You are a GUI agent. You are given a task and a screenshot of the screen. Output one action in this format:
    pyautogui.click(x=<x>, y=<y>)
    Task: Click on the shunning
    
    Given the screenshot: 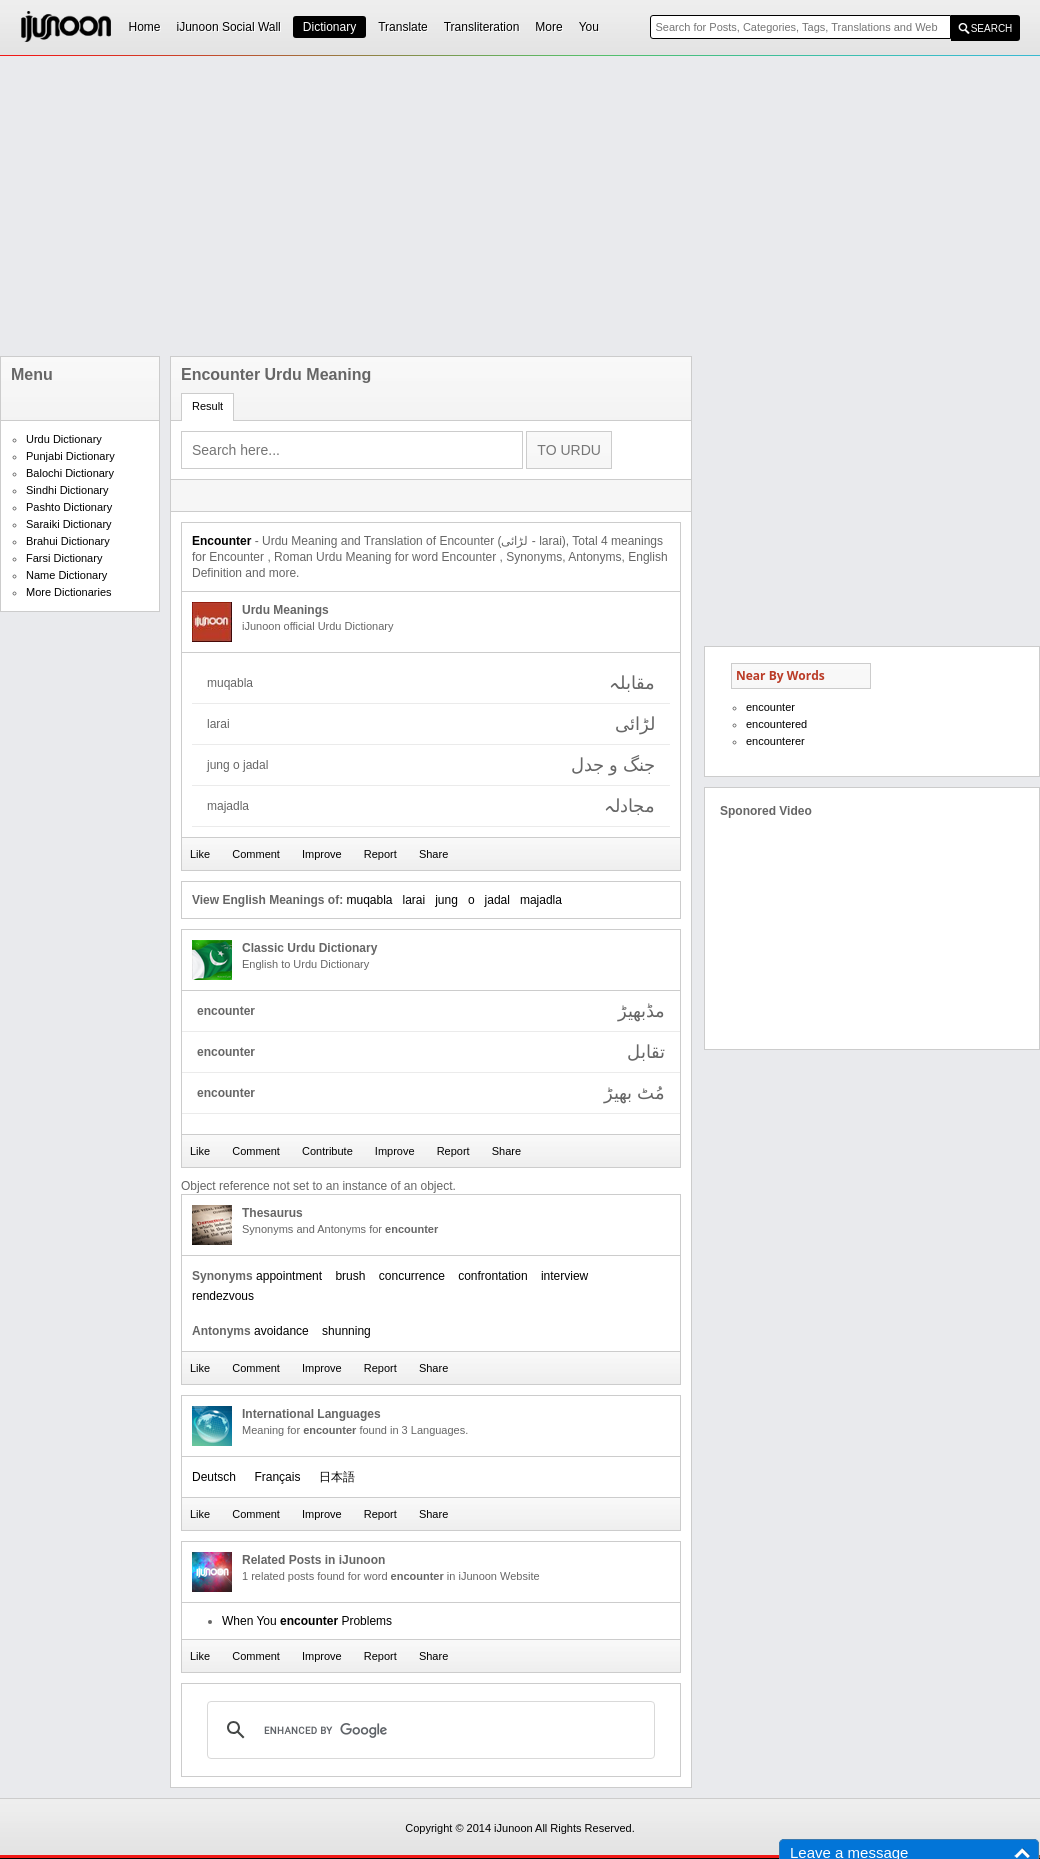 What is the action you would take?
    pyautogui.click(x=346, y=1331)
    